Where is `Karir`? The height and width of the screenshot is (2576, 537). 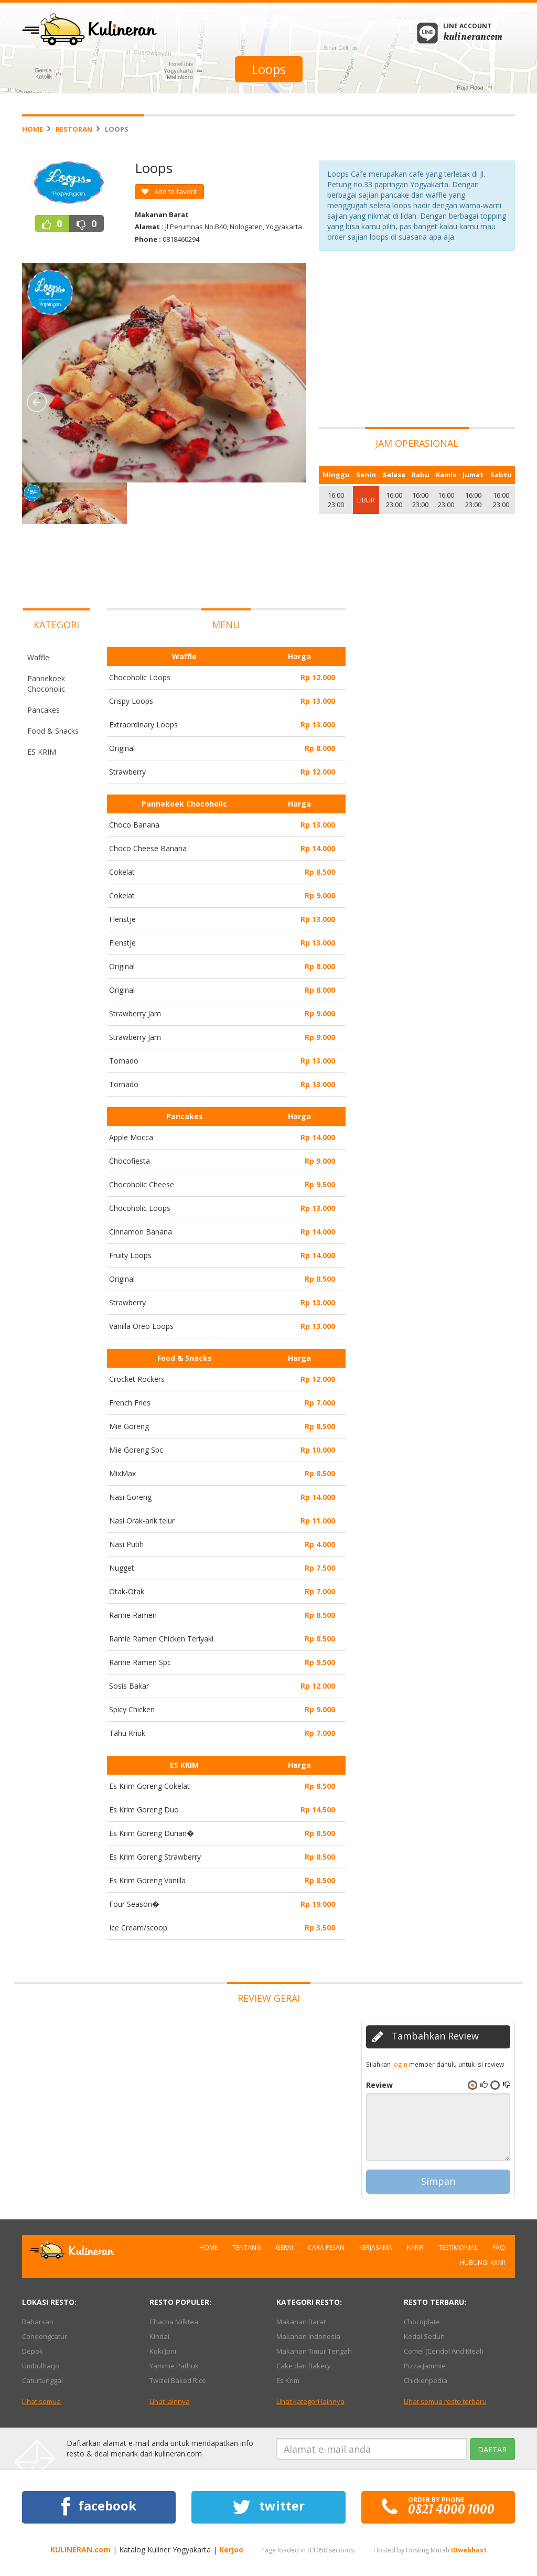
Karir is located at coordinates (415, 2247).